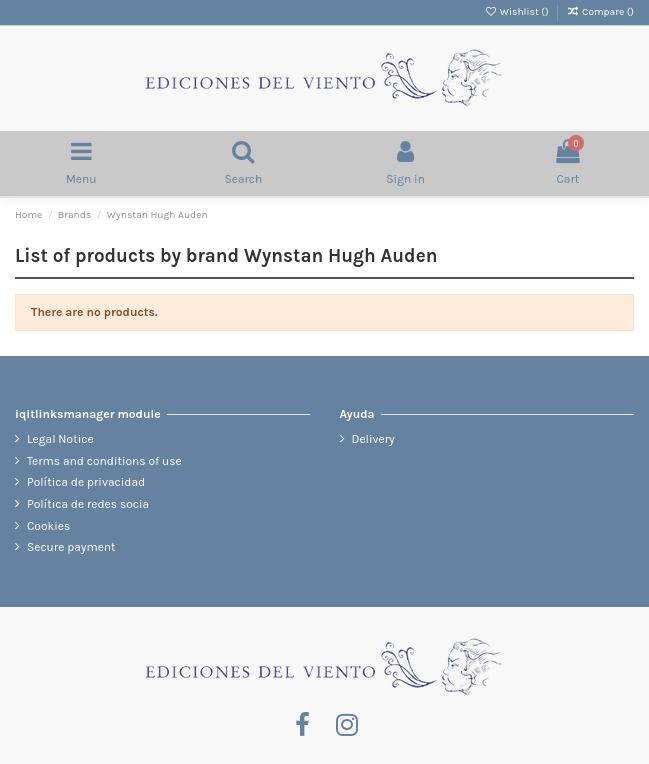  Describe the element at coordinates (517, 12) in the screenshot. I see `Wishlist ()` at that location.